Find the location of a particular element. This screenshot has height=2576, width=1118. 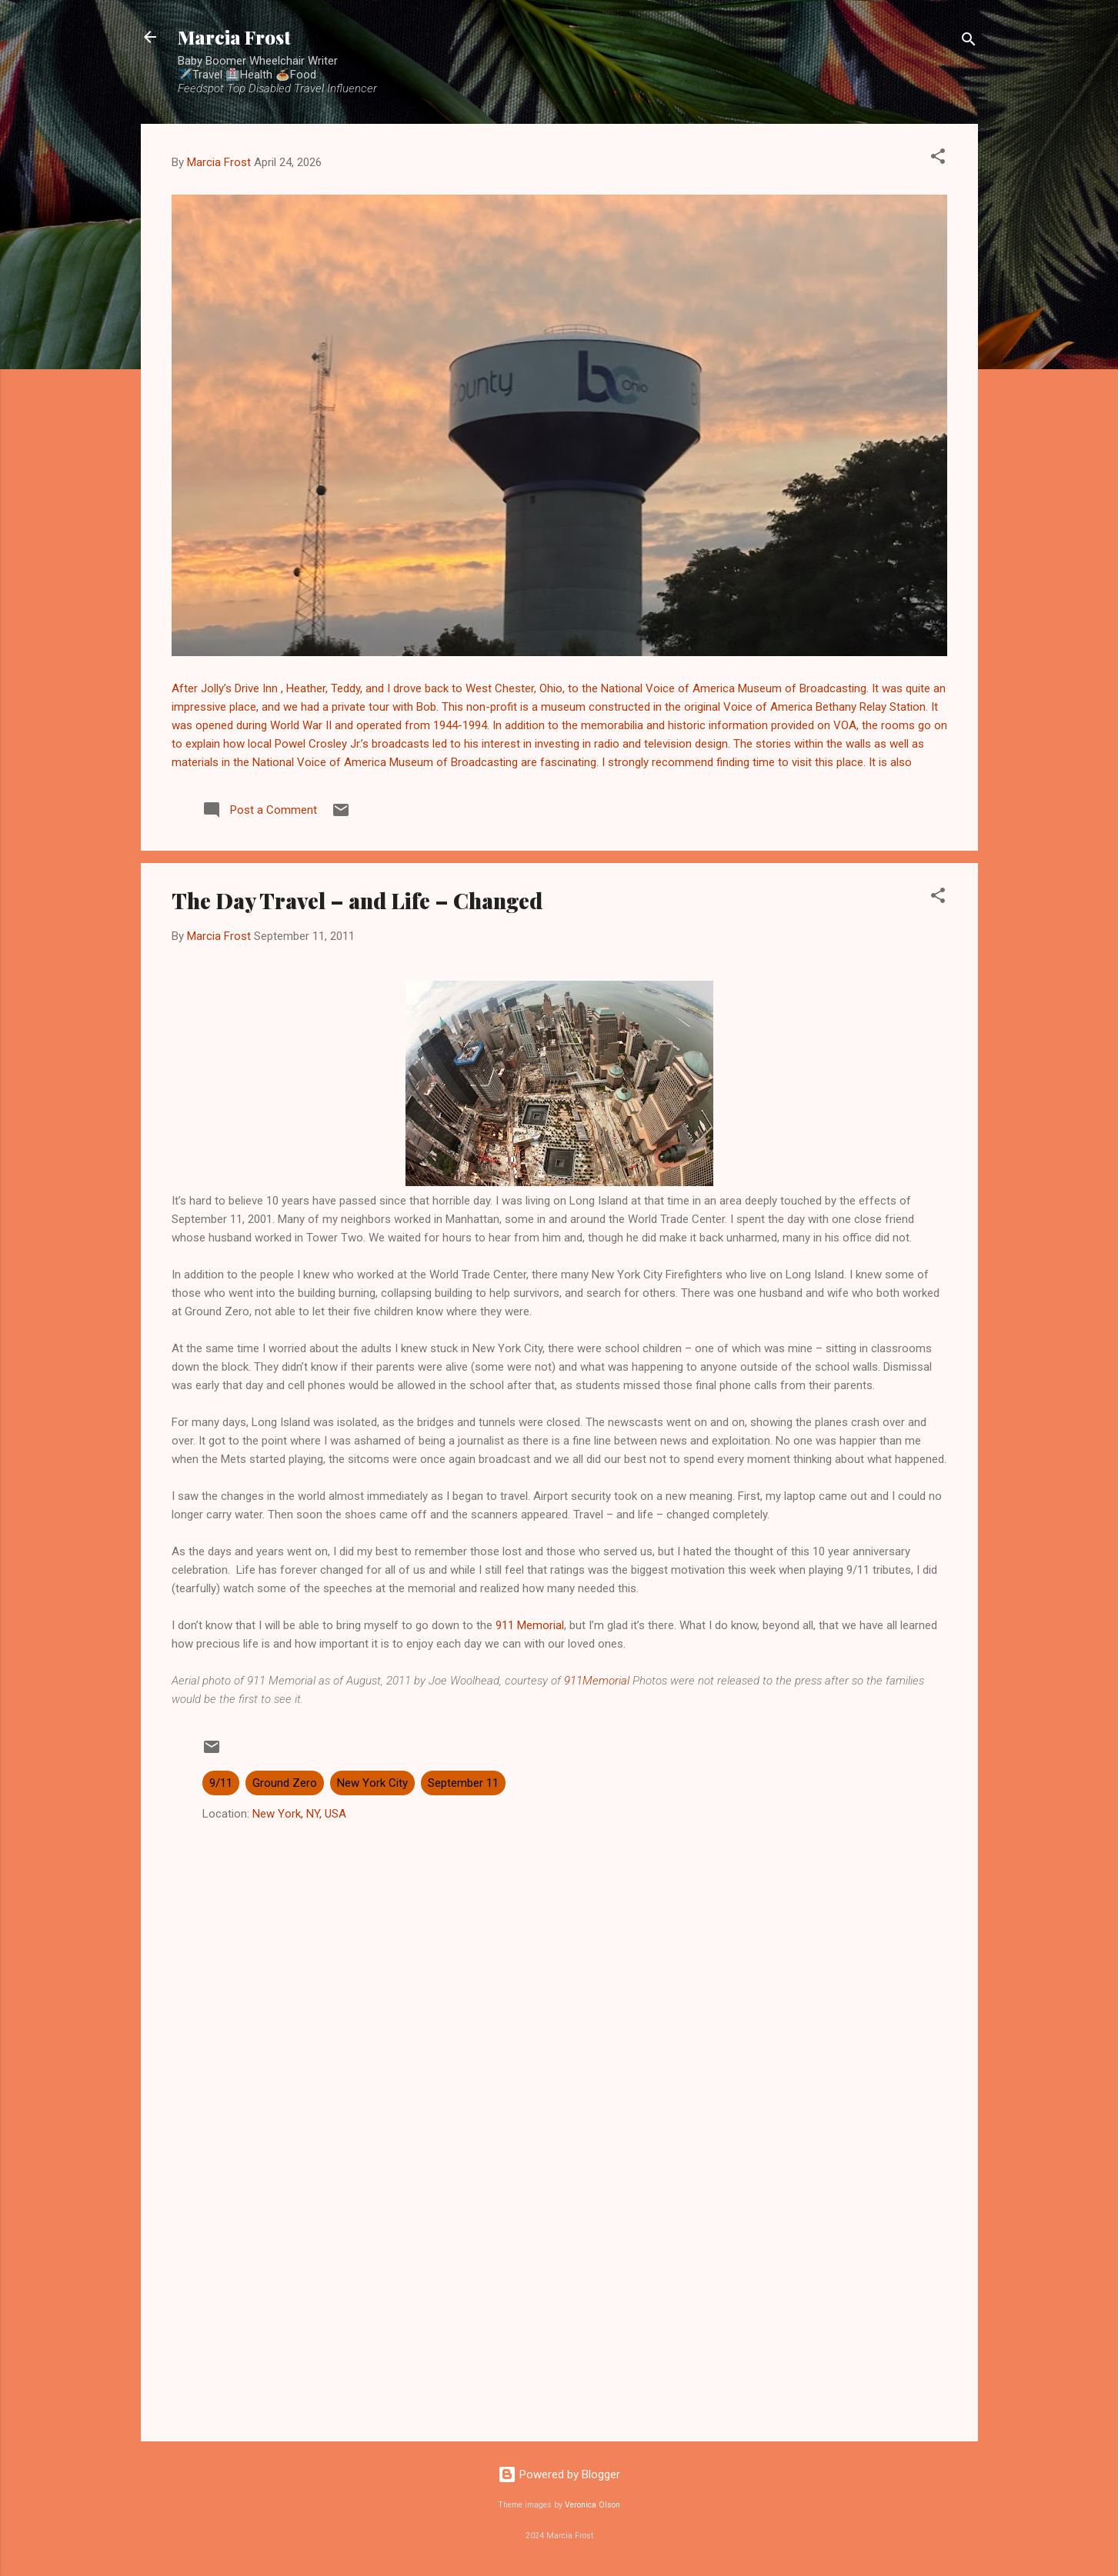

[Advertisement] is located at coordinates (559, 2298).